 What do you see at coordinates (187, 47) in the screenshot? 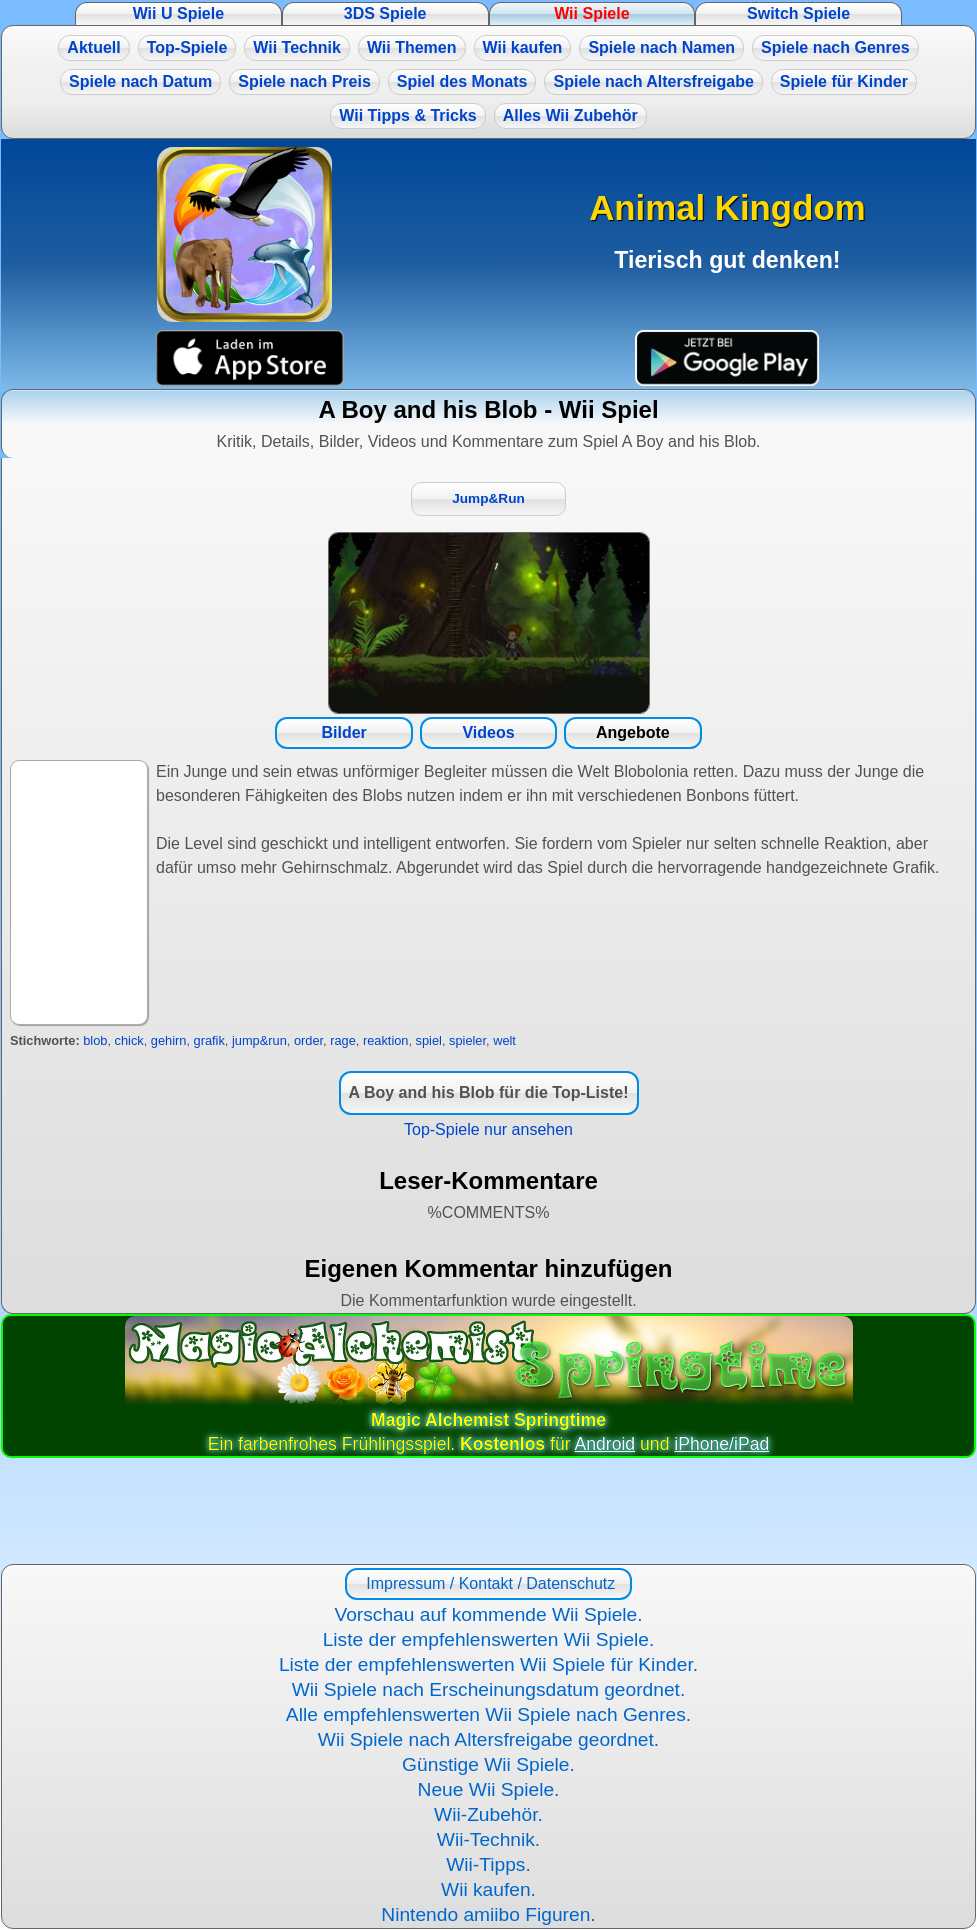
I see `Top-Spiele` at bounding box center [187, 47].